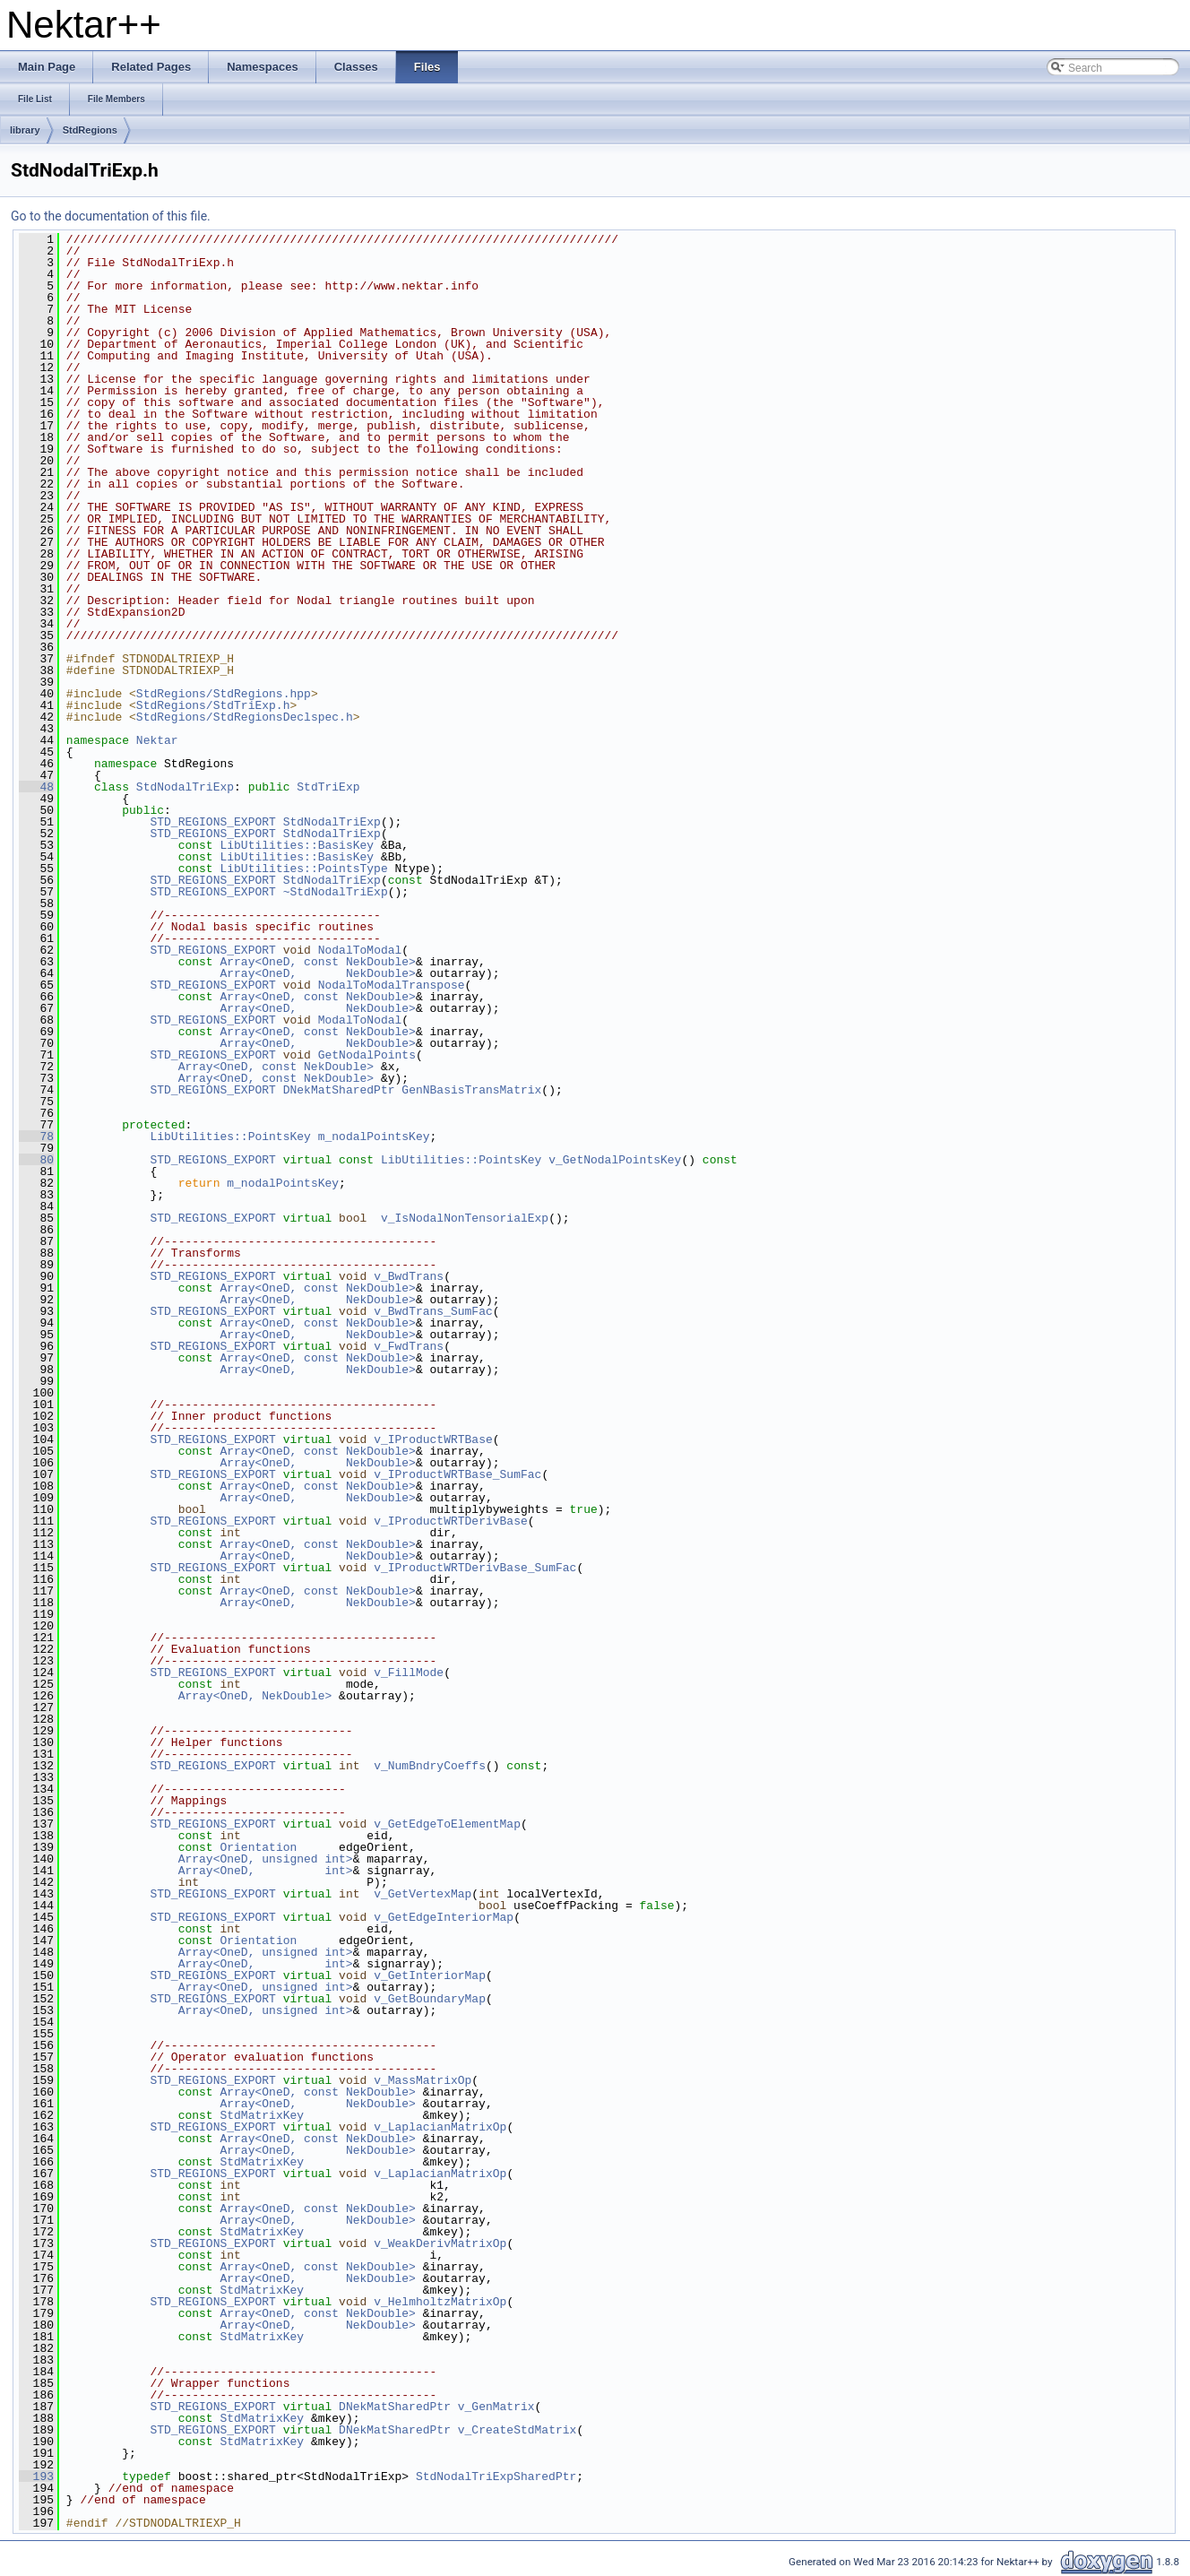 The height and width of the screenshot is (2576, 1190). What do you see at coordinates (496, 2476) in the screenshot?
I see `StdNodalTriExpSharedPtr` at bounding box center [496, 2476].